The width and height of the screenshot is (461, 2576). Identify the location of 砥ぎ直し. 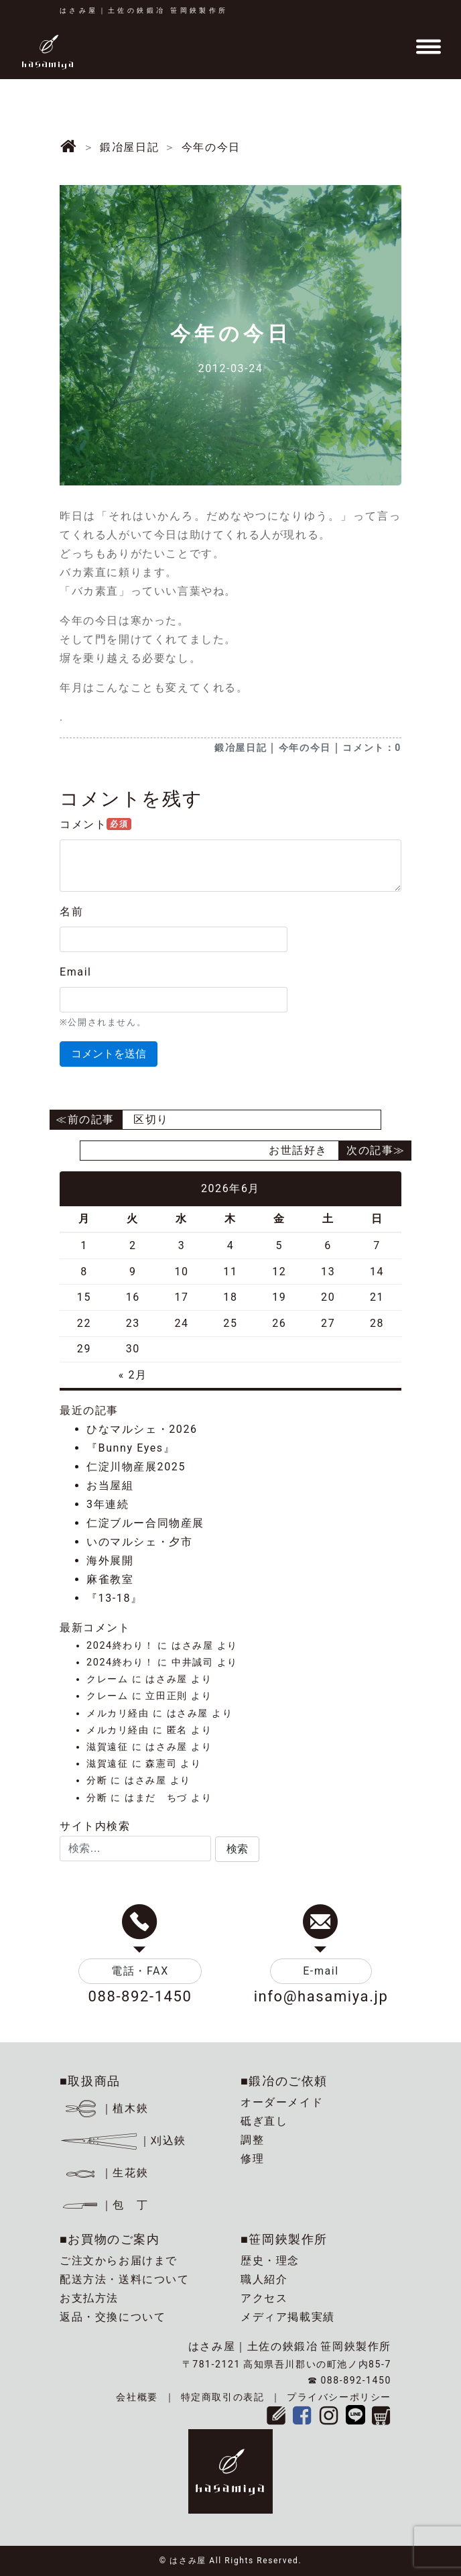
(264, 2121).